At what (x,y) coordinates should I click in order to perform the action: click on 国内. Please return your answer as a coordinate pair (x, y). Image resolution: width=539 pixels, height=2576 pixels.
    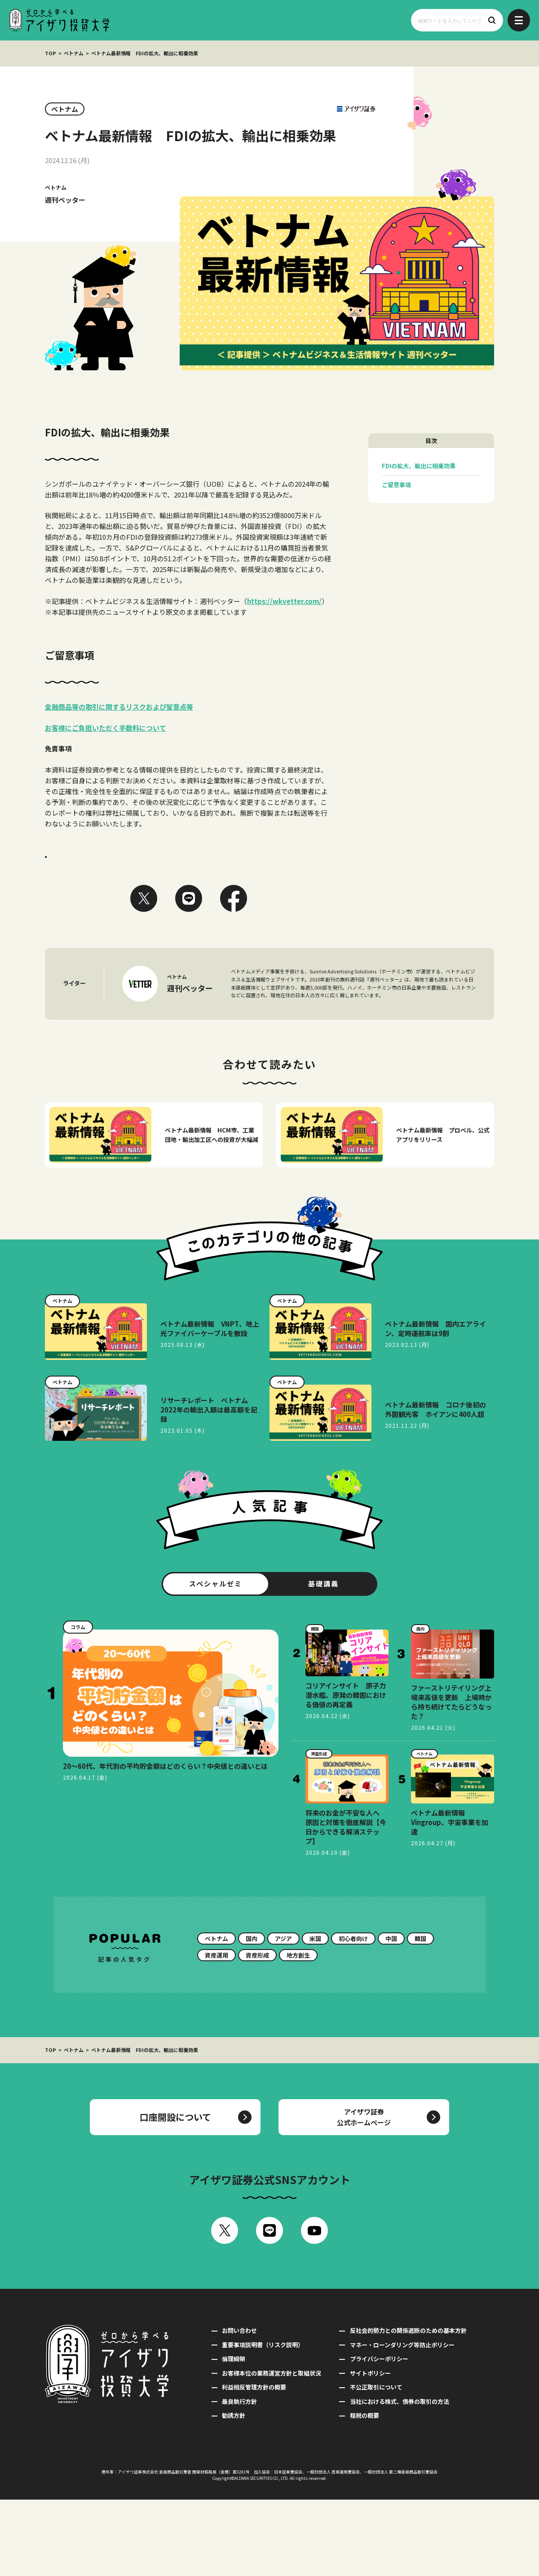
    Looking at the image, I should click on (251, 2015).